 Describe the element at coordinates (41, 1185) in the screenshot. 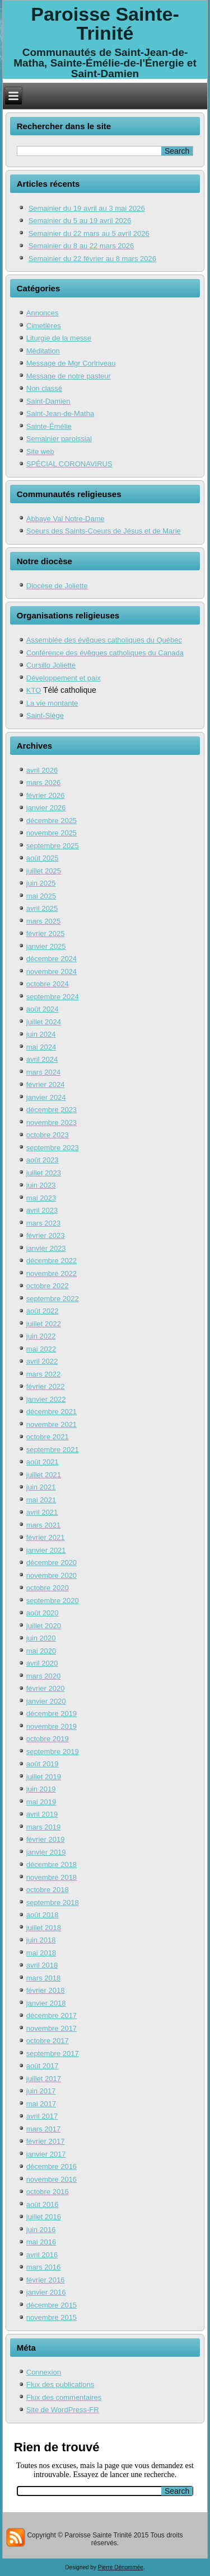

I see `juin 2023` at that location.